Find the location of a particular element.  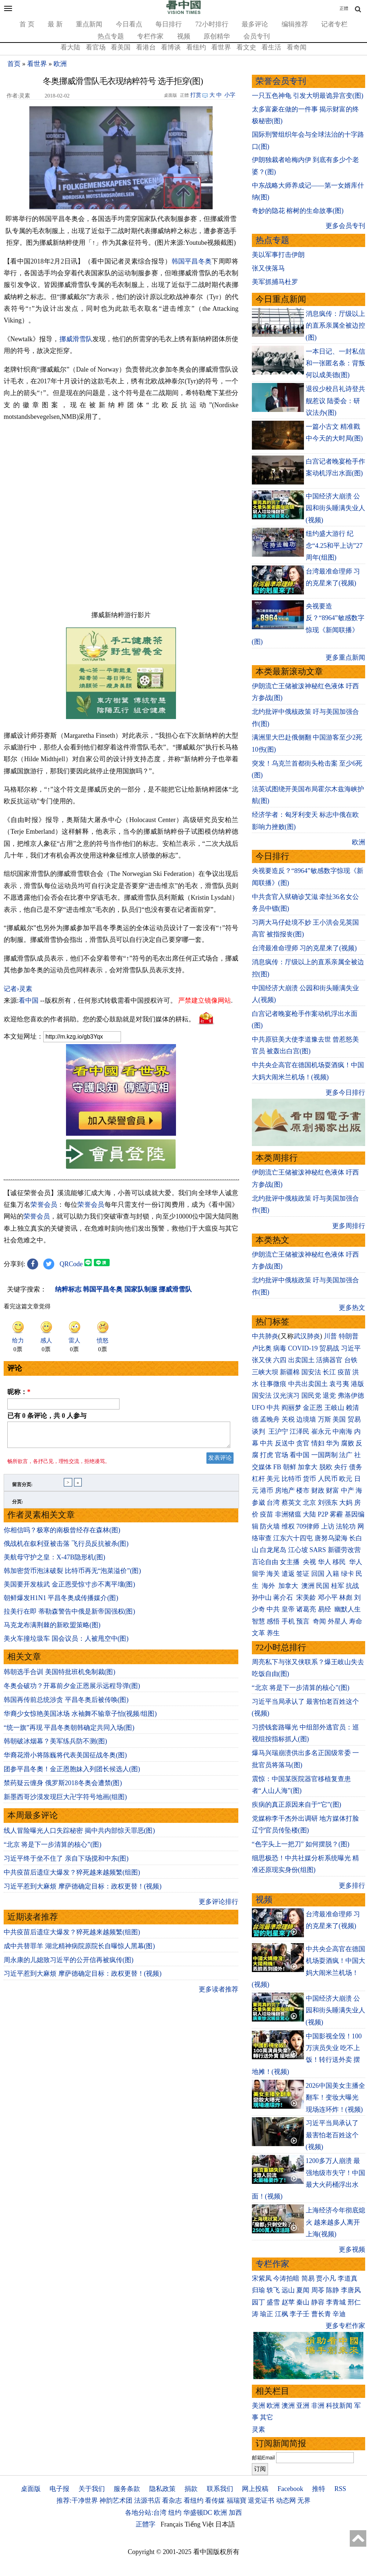

美国 is located at coordinates (339, 1419).